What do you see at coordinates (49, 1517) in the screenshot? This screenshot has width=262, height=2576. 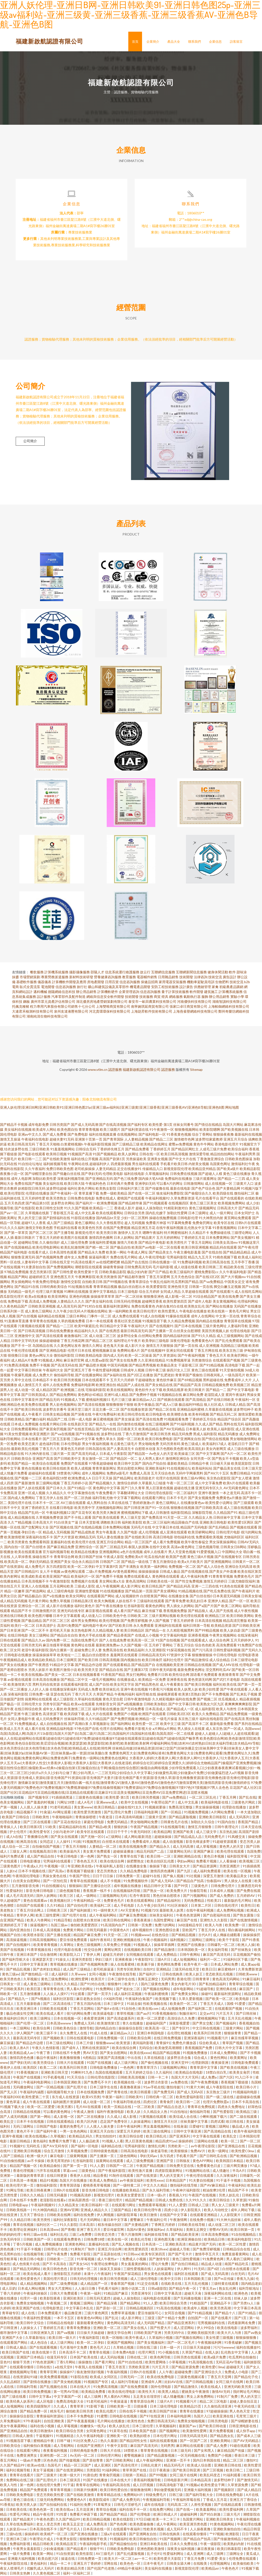 I see `久草视频免费资源` at bounding box center [49, 1517].